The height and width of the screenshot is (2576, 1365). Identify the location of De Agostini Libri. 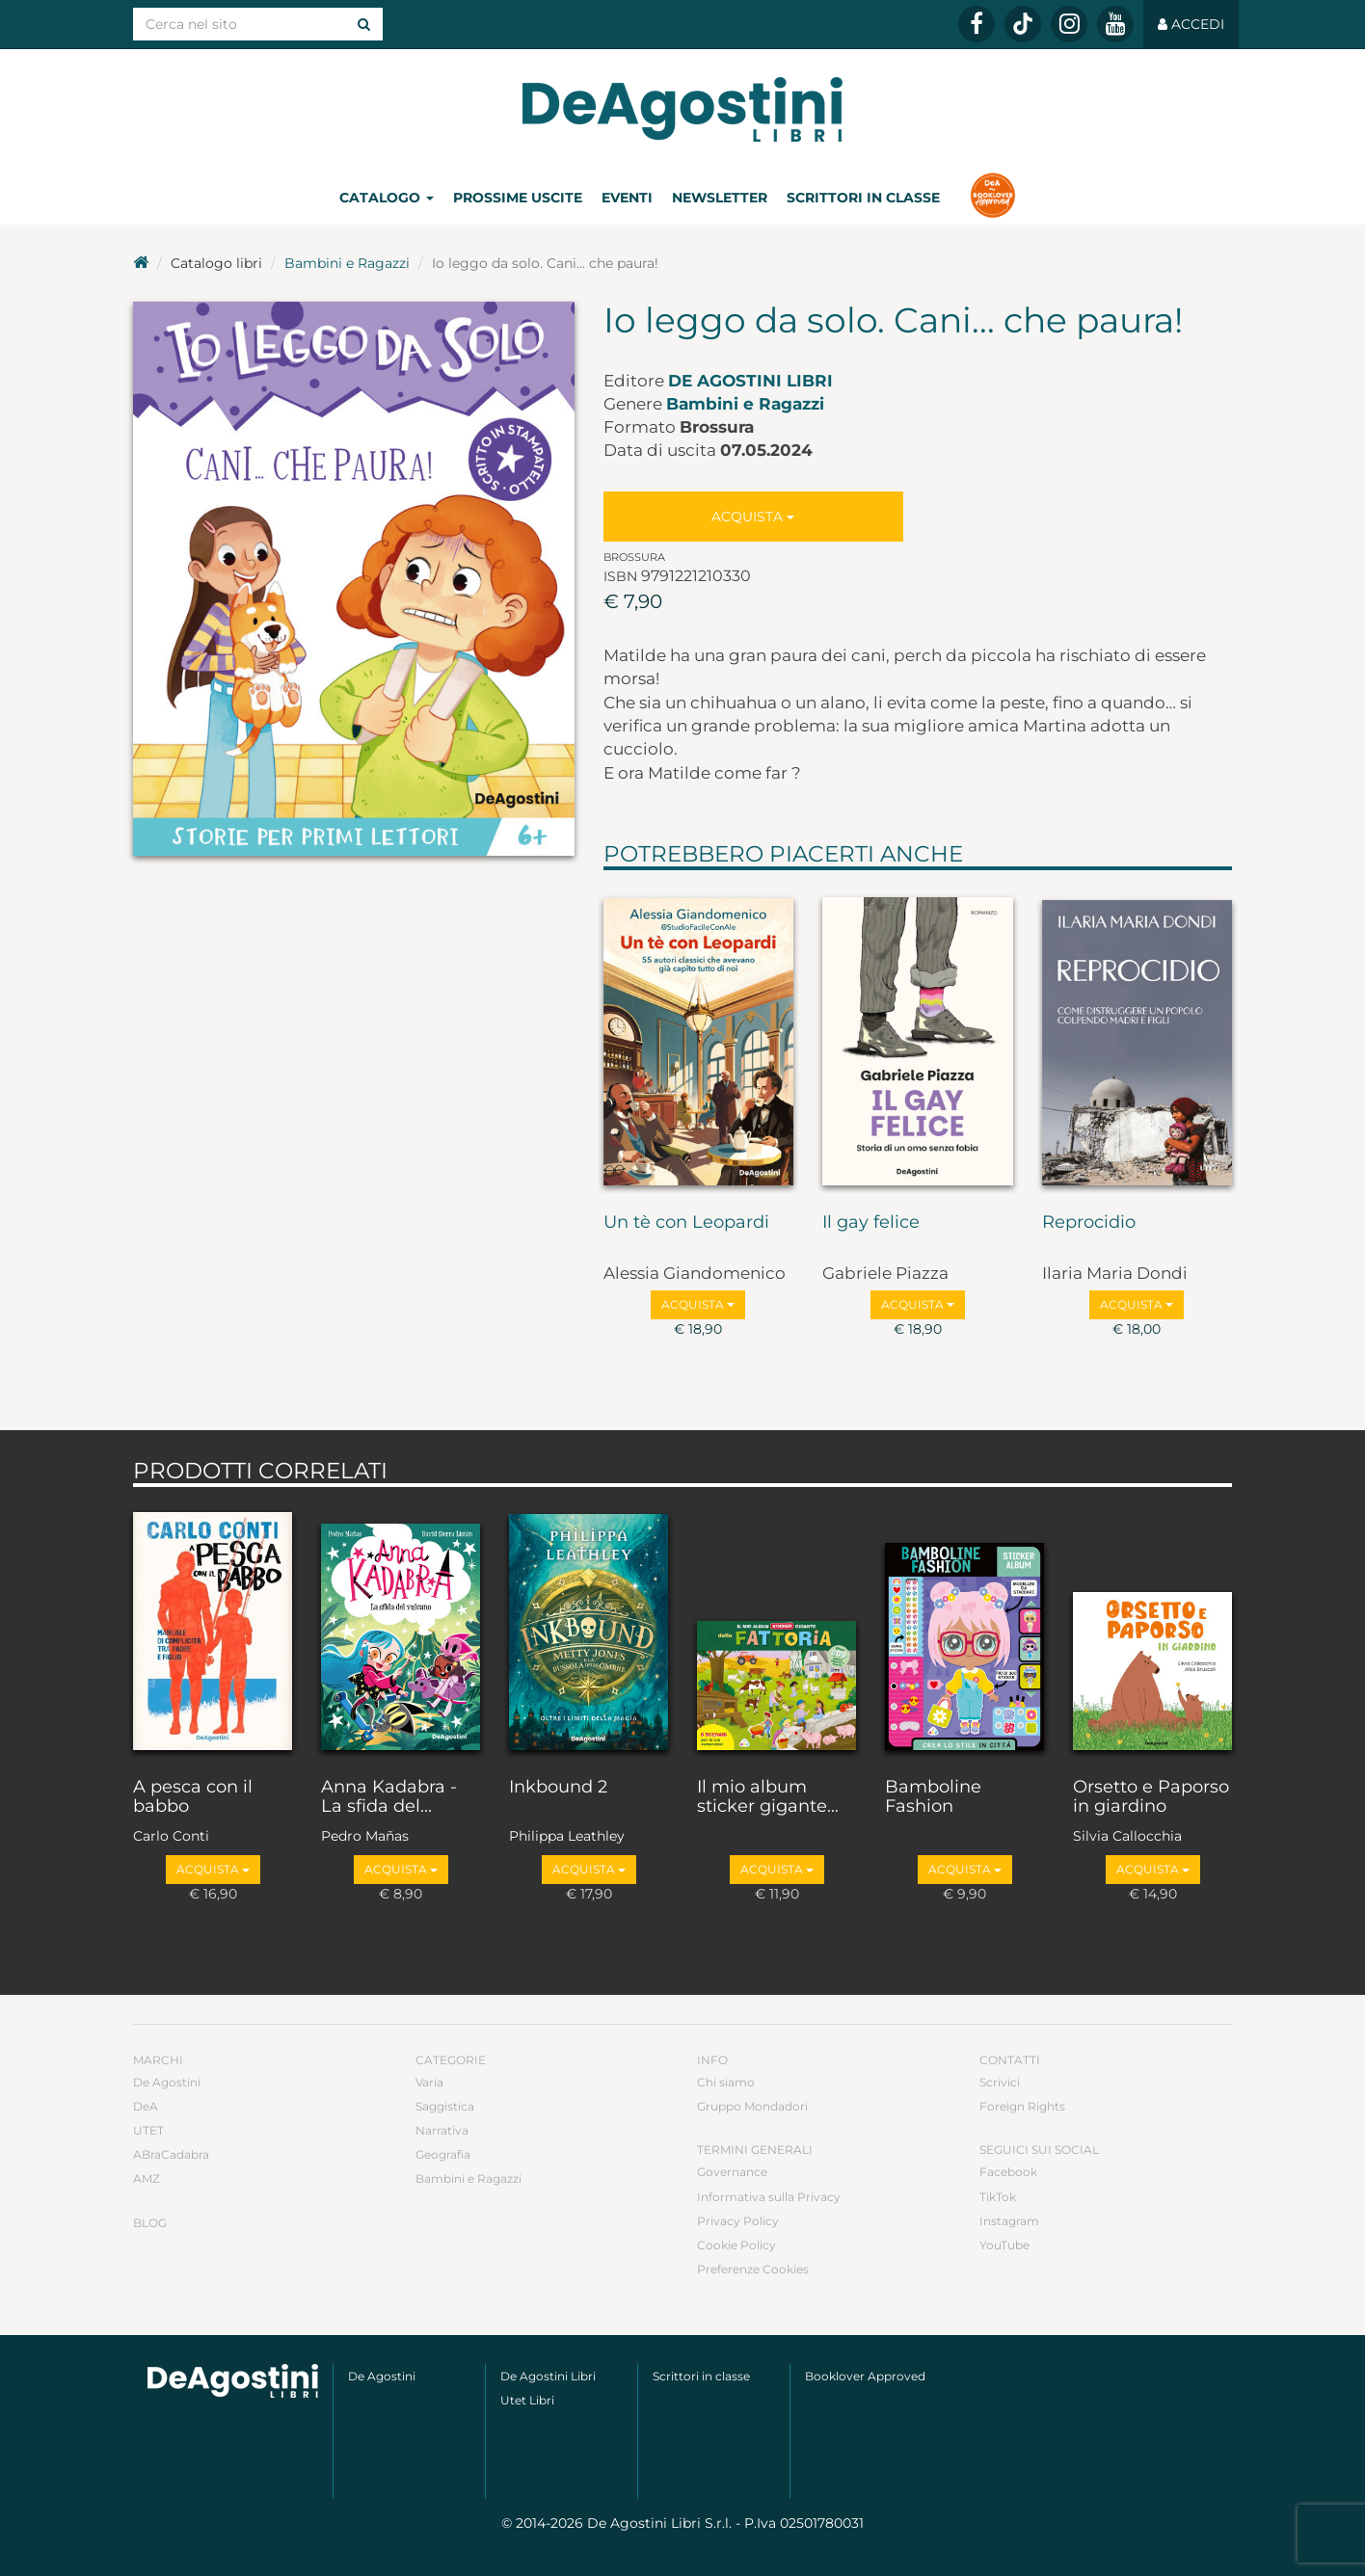
(750, 380).